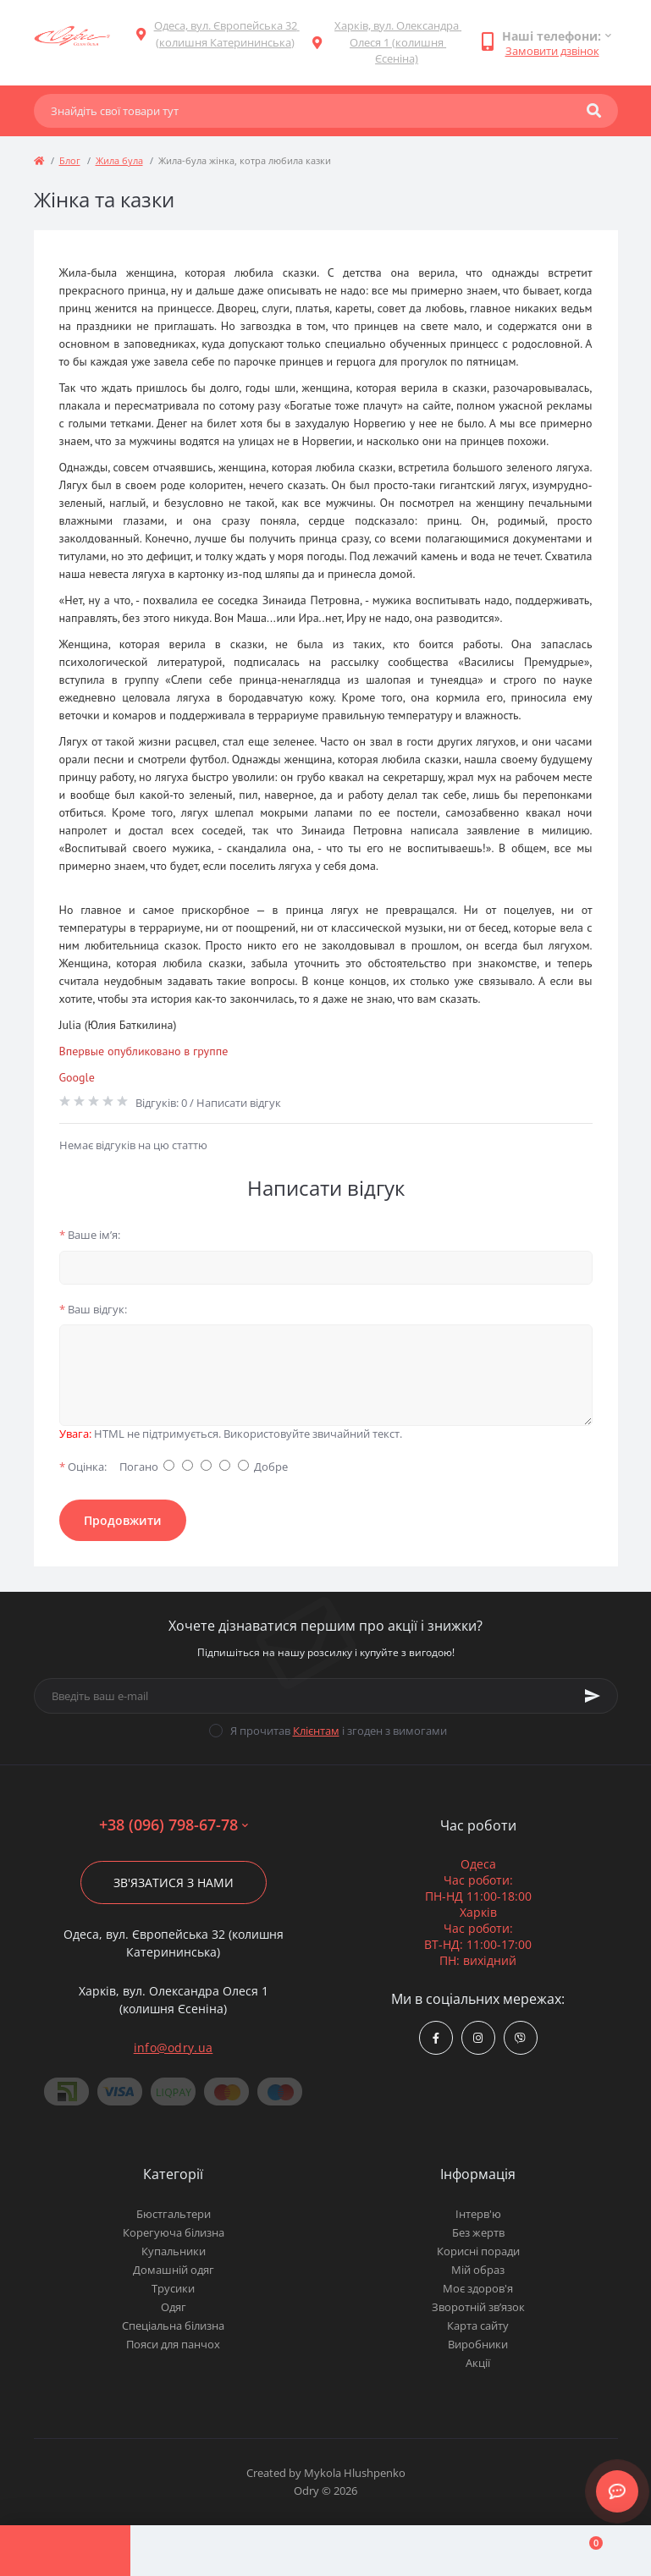  I want to click on Одяг, so click(173, 2307).